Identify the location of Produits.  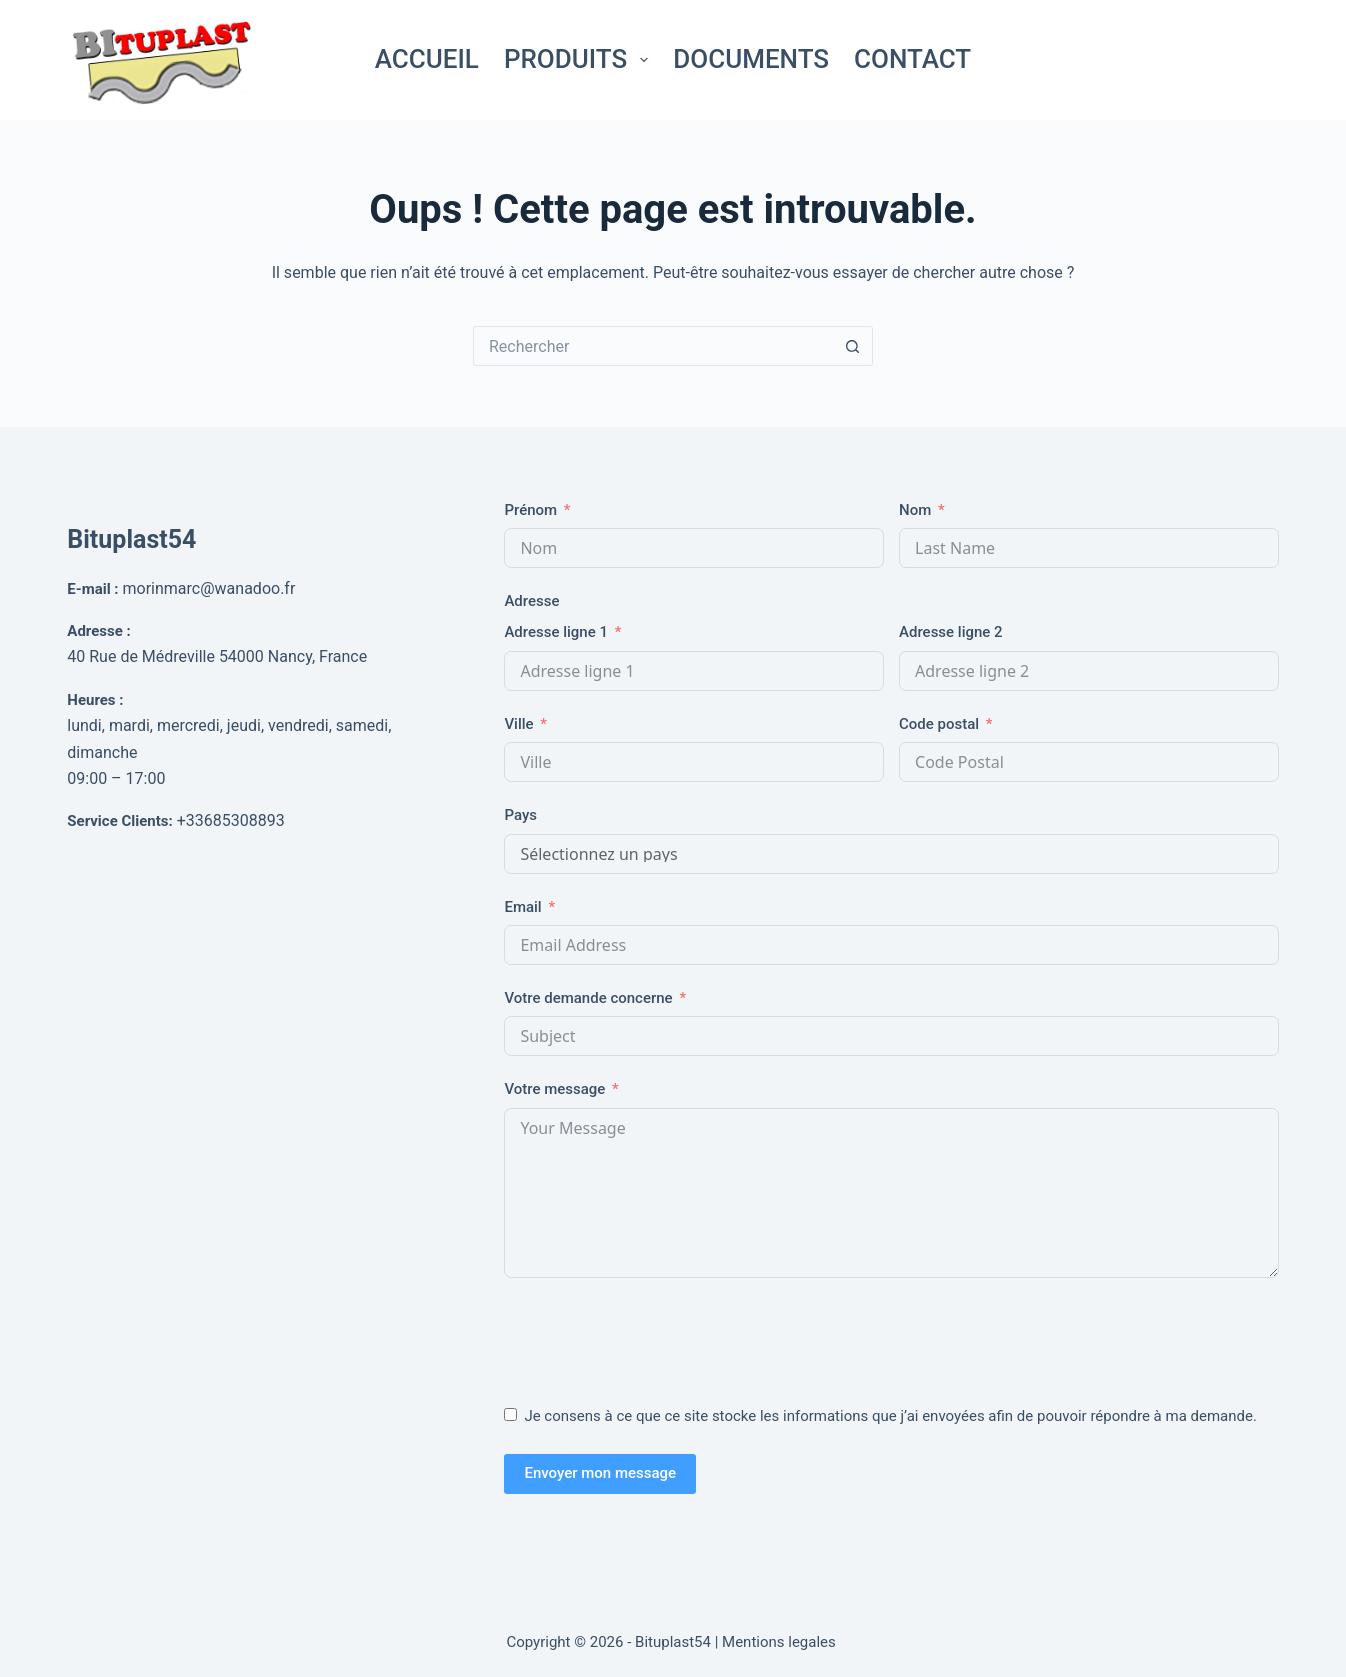
(580, 59).